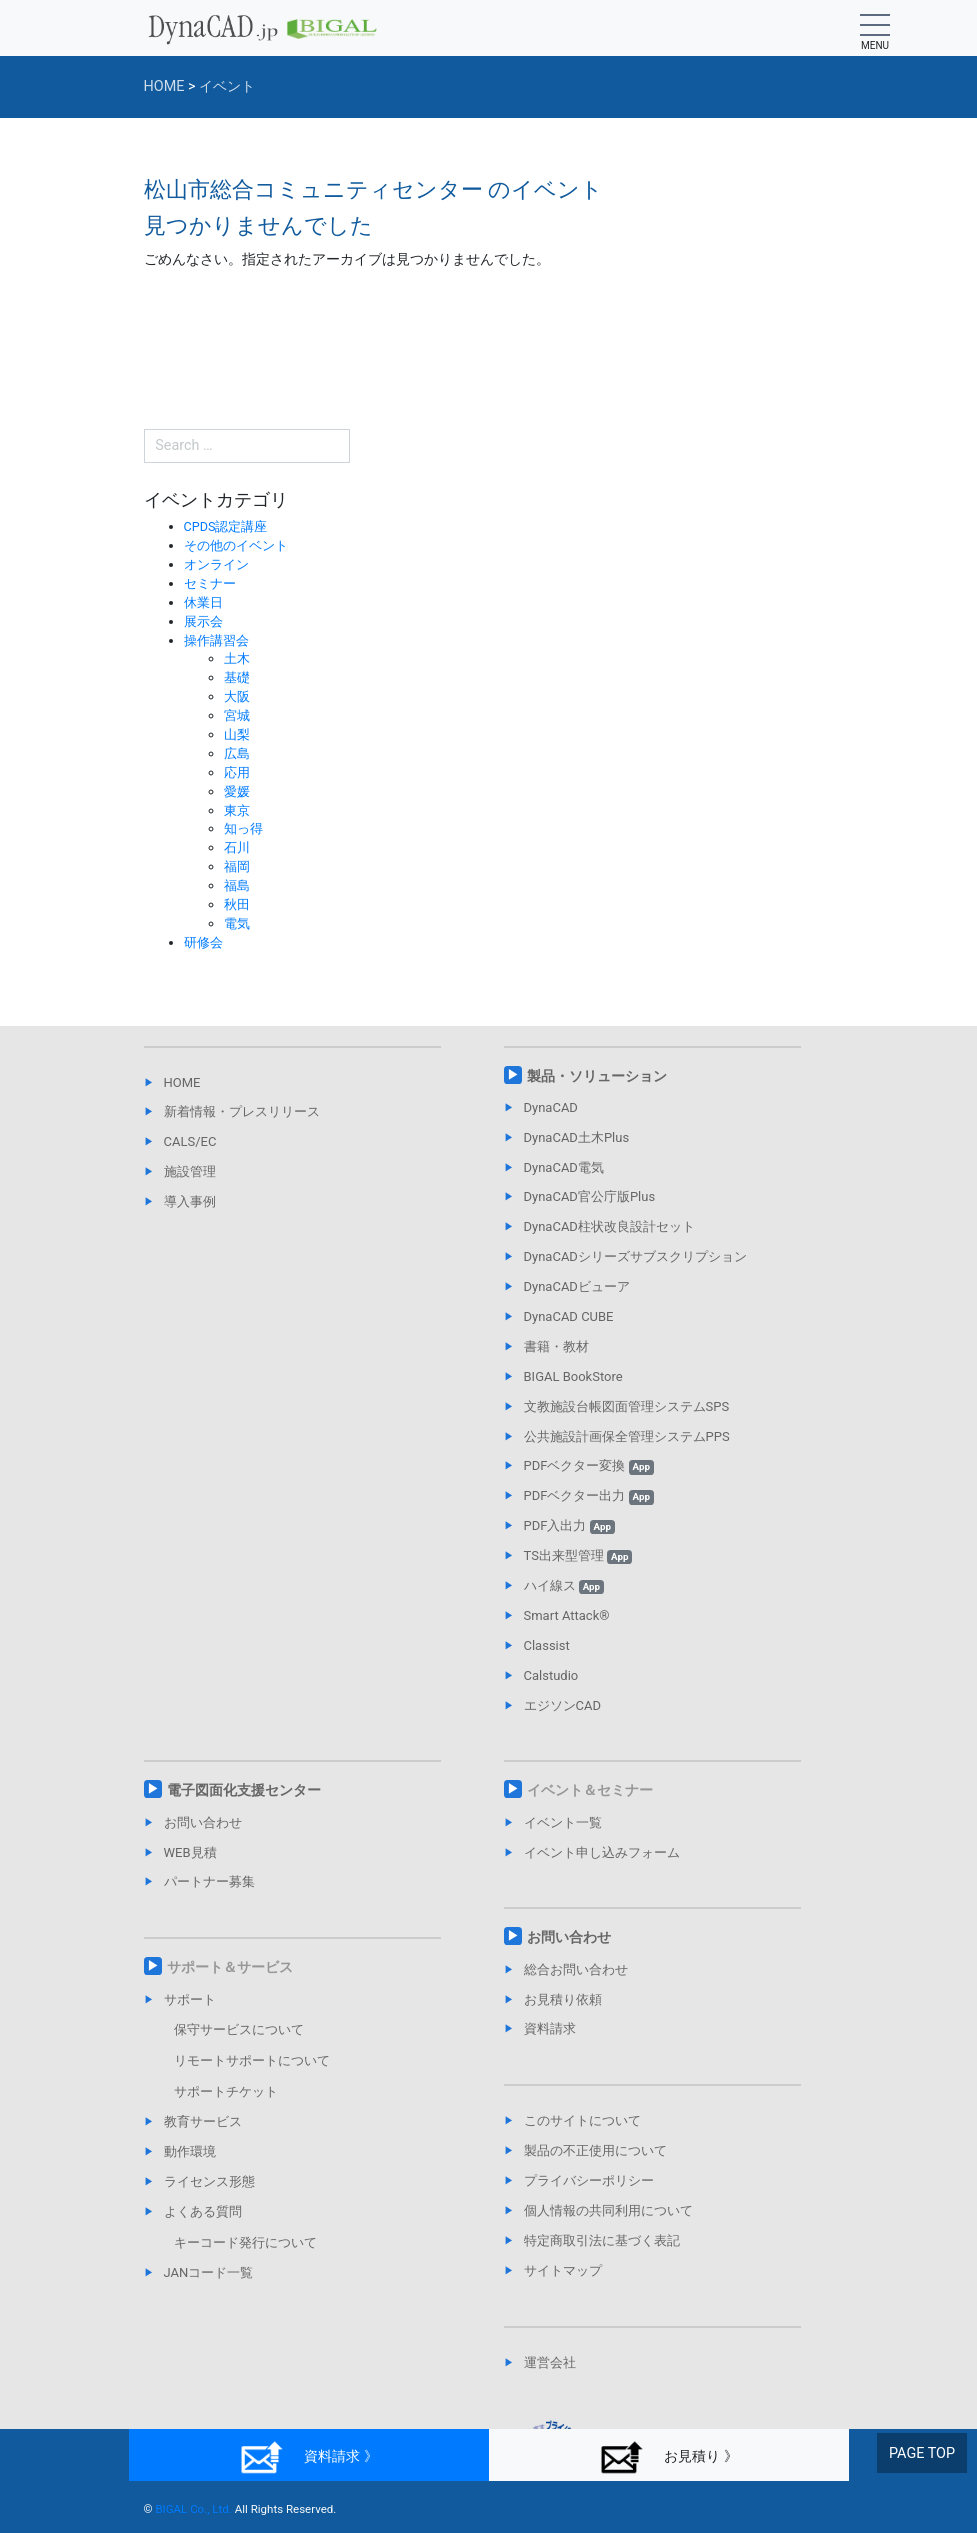  What do you see at coordinates (239, 2029) in the screenshot?
I see `保守サービスについて` at bounding box center [239, 2029].